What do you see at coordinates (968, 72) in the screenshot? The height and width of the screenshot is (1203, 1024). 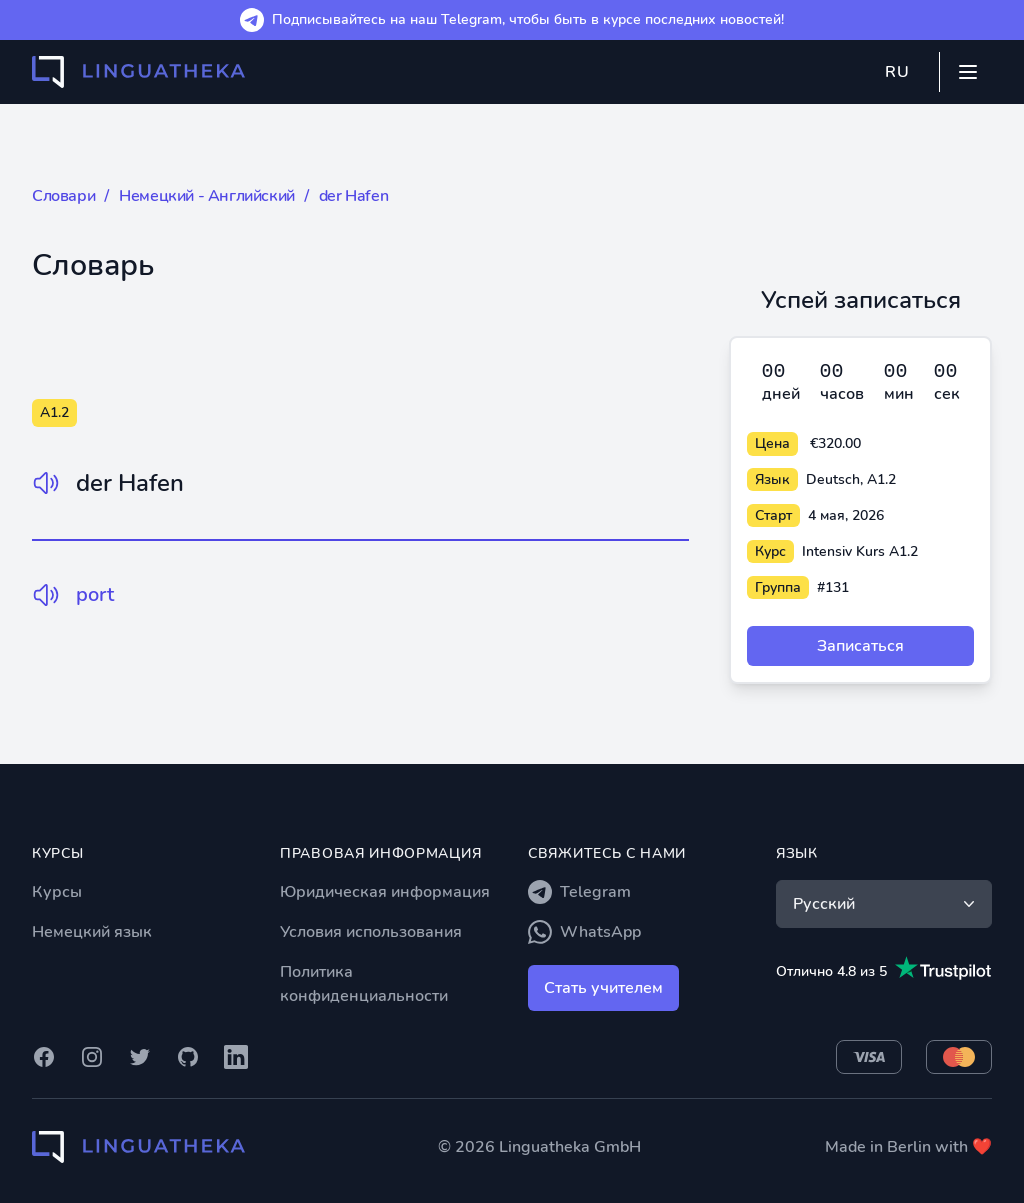 I see `[Mobile menu]` at bounding box center [968, 72].